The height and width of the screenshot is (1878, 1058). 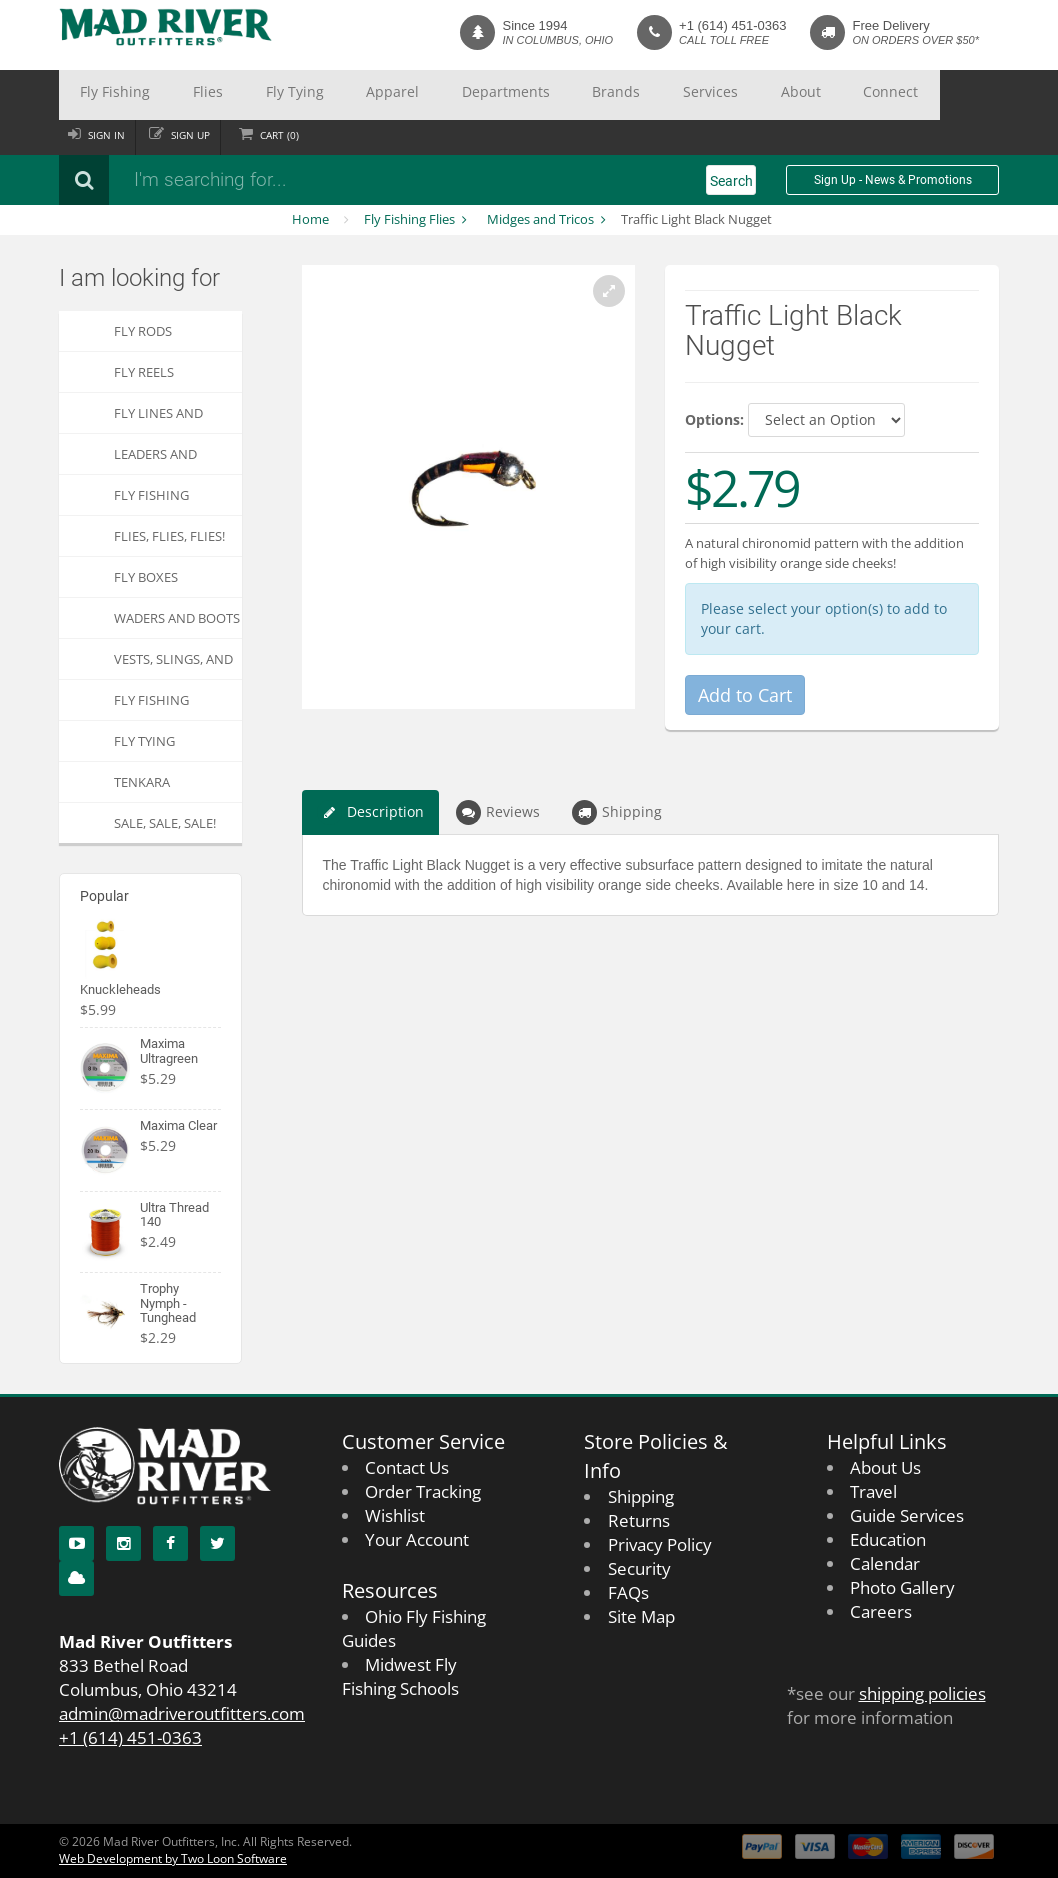 I want to click on Fly Boxes, so click(x=146, y=577).